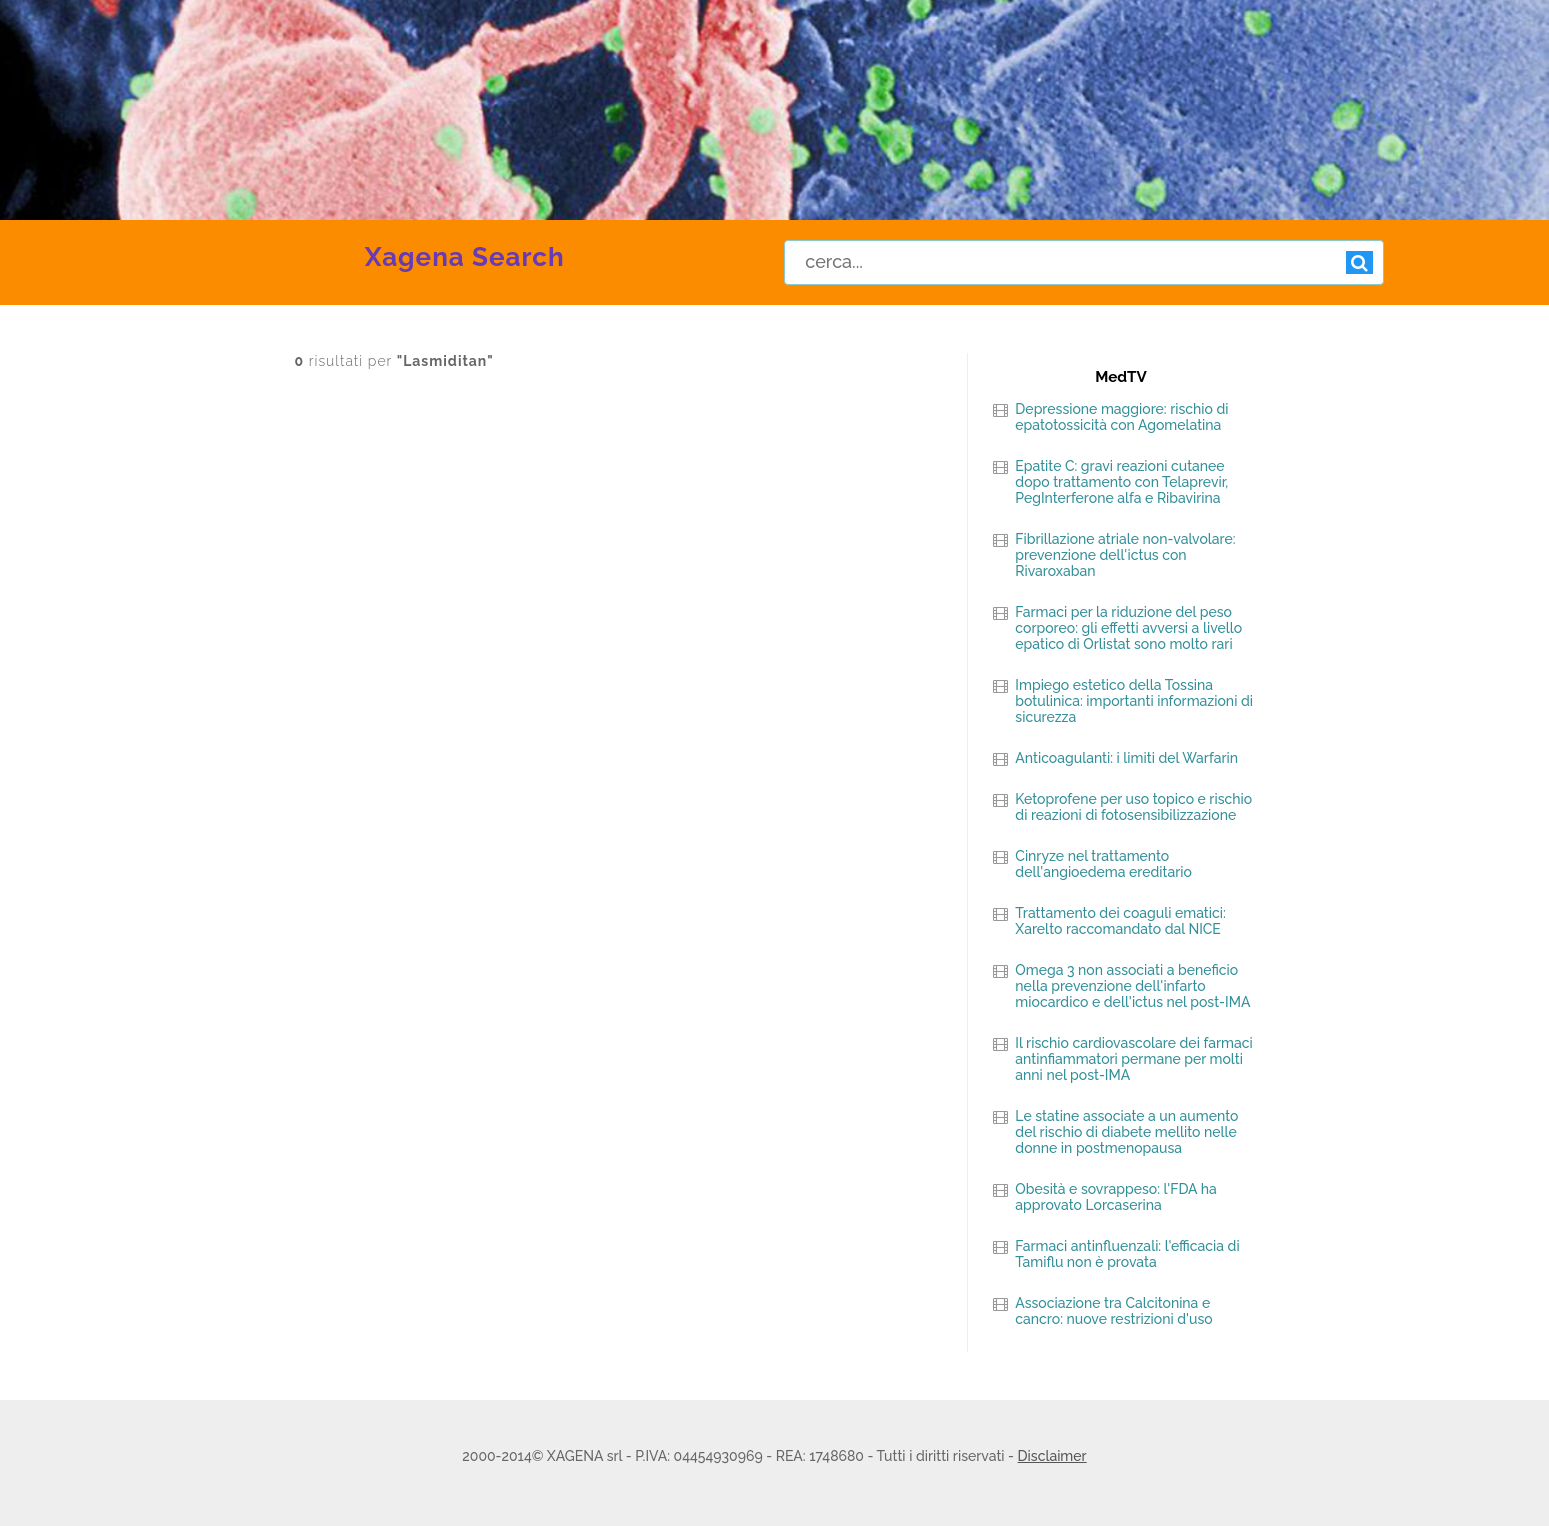 The image size is (1549, 1526). What do you see at coordinates (1052, 1456) in the screenshot?
I see `Disclaimer` at bounding box center [1052, 1456].